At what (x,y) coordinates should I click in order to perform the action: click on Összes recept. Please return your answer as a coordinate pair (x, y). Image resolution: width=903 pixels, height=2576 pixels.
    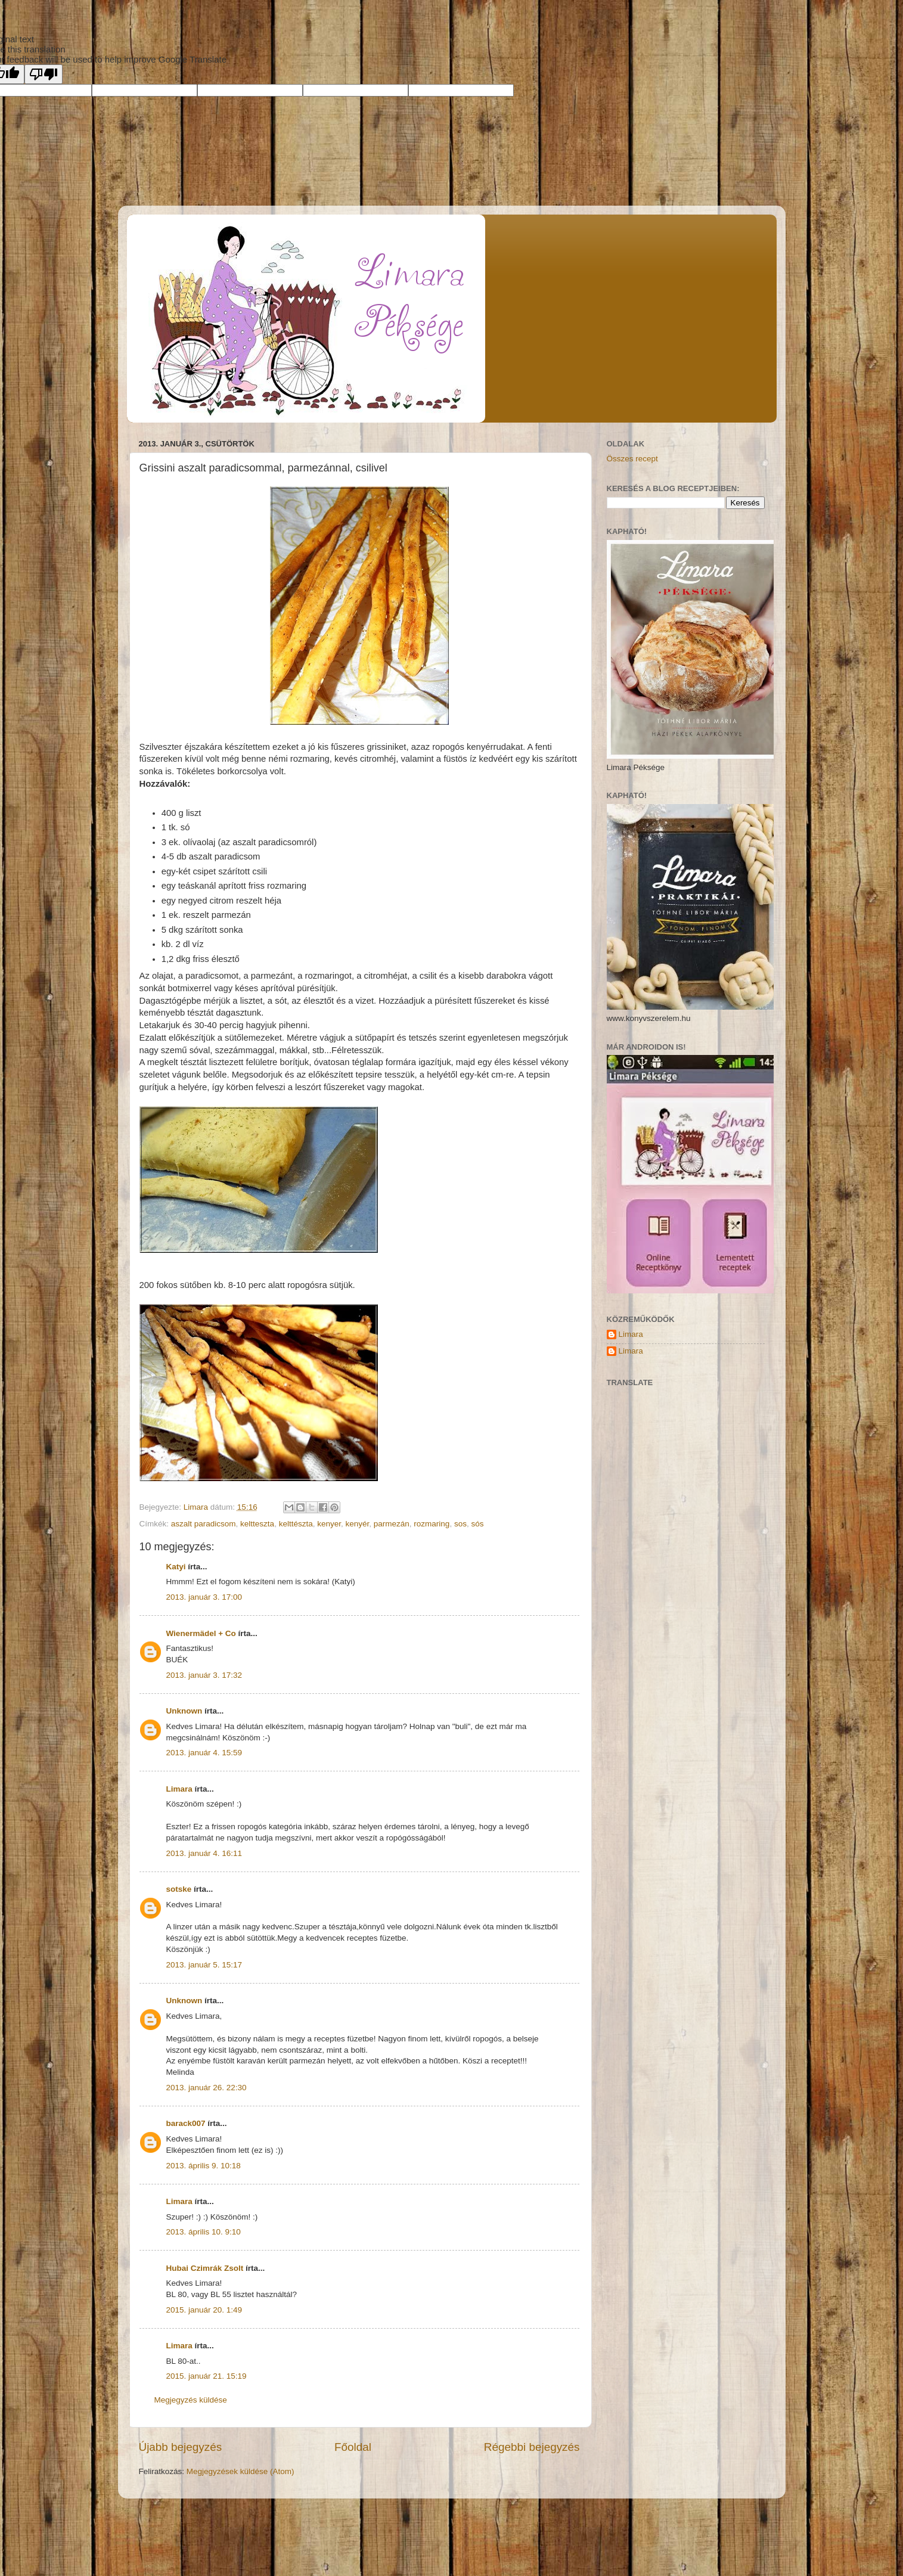
    Looking at the image, I should click on (632, 458).